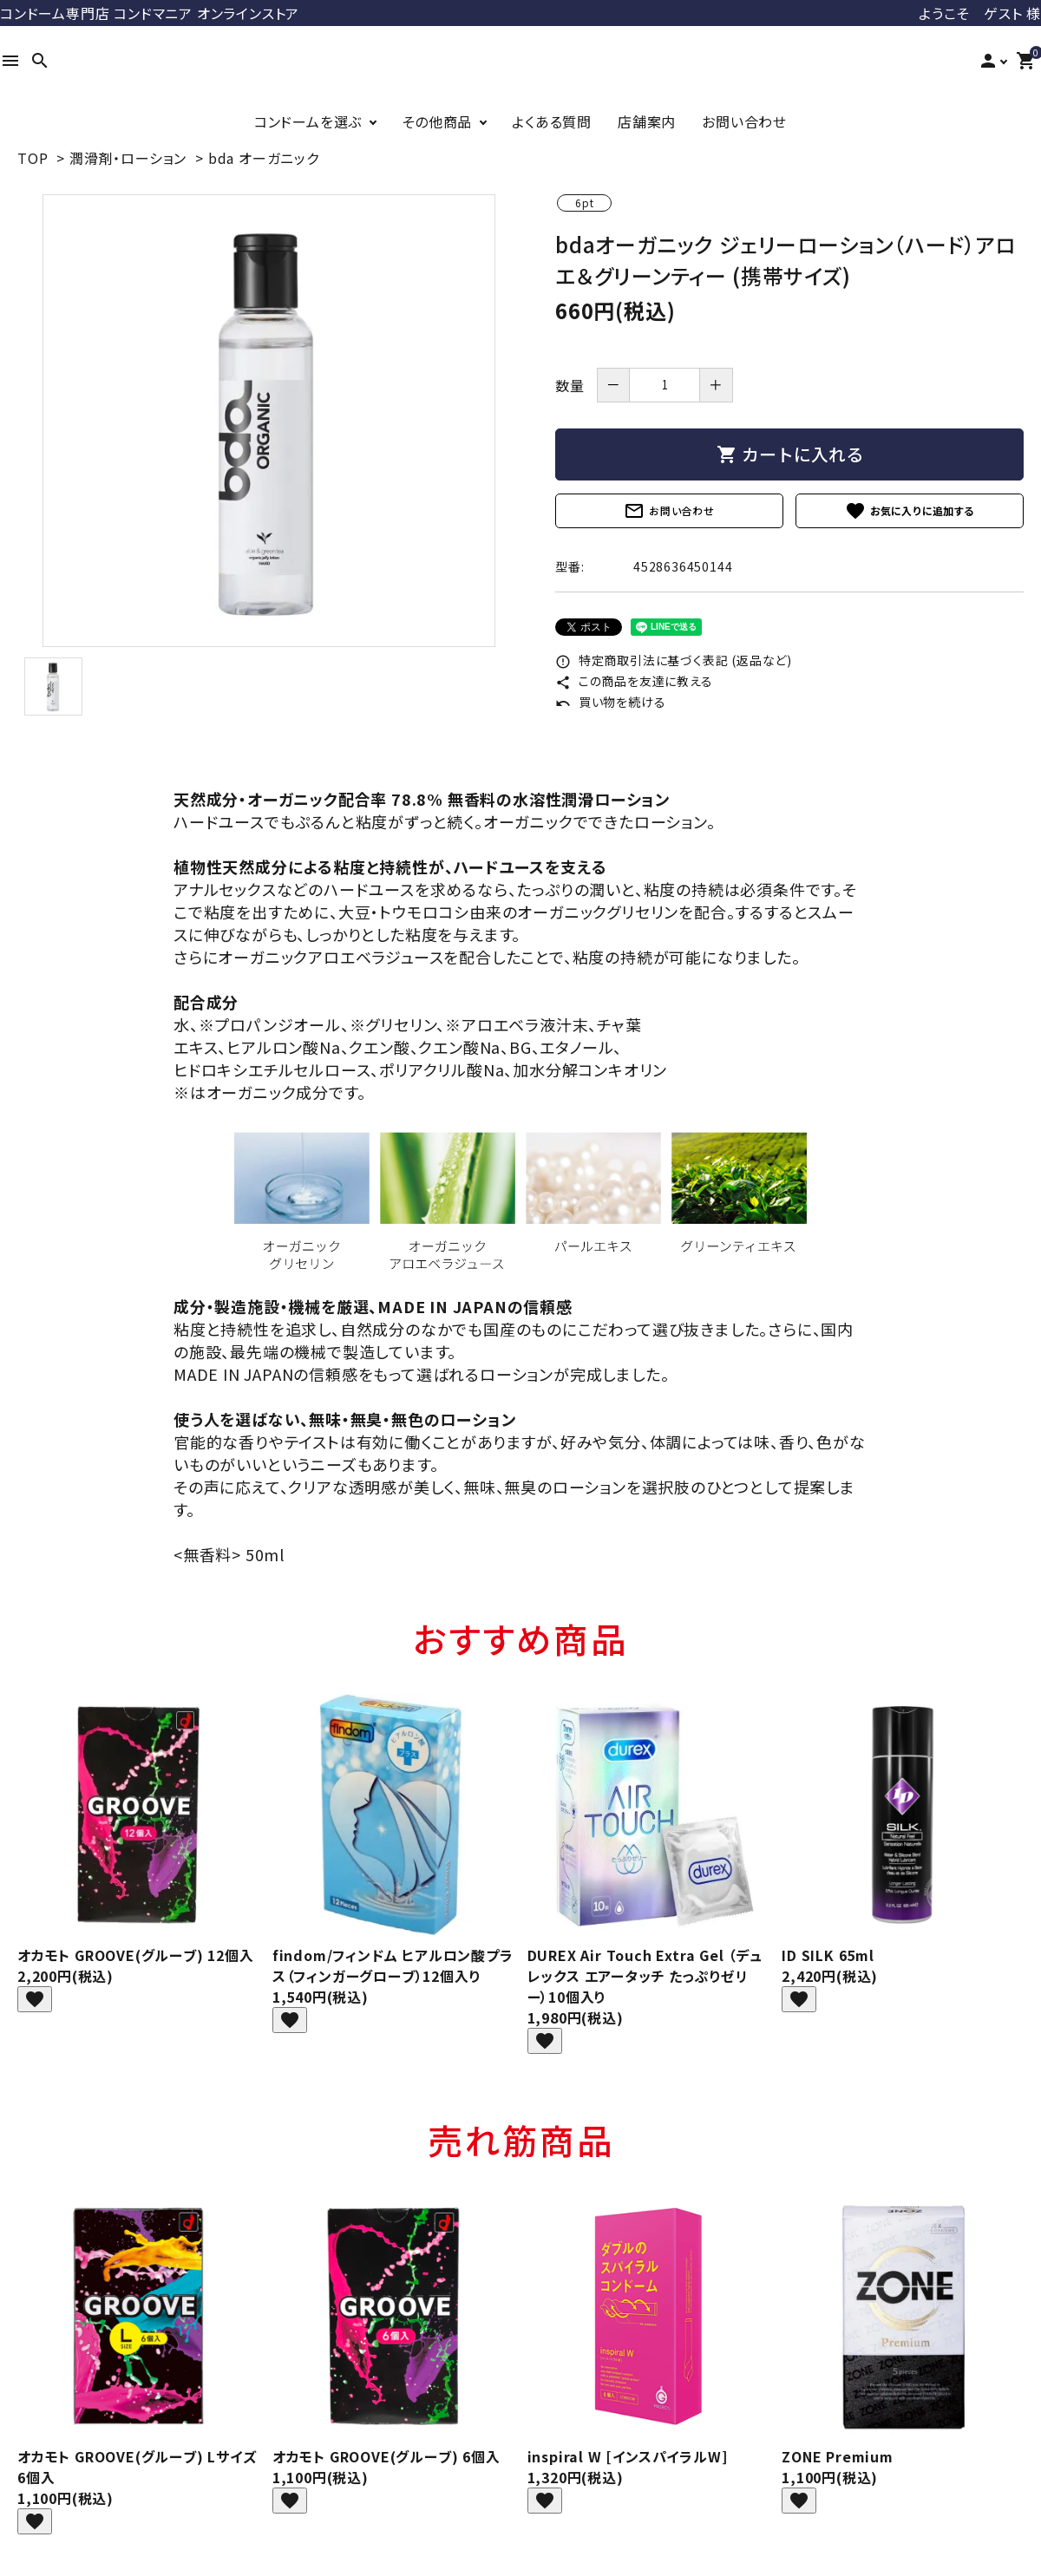 The width and height of the screenshot is (1041, 2576). What do you see at coordinates (263, 157) in the screenshot?
I see `bda オーガニック` at bounding box center [263, 157].